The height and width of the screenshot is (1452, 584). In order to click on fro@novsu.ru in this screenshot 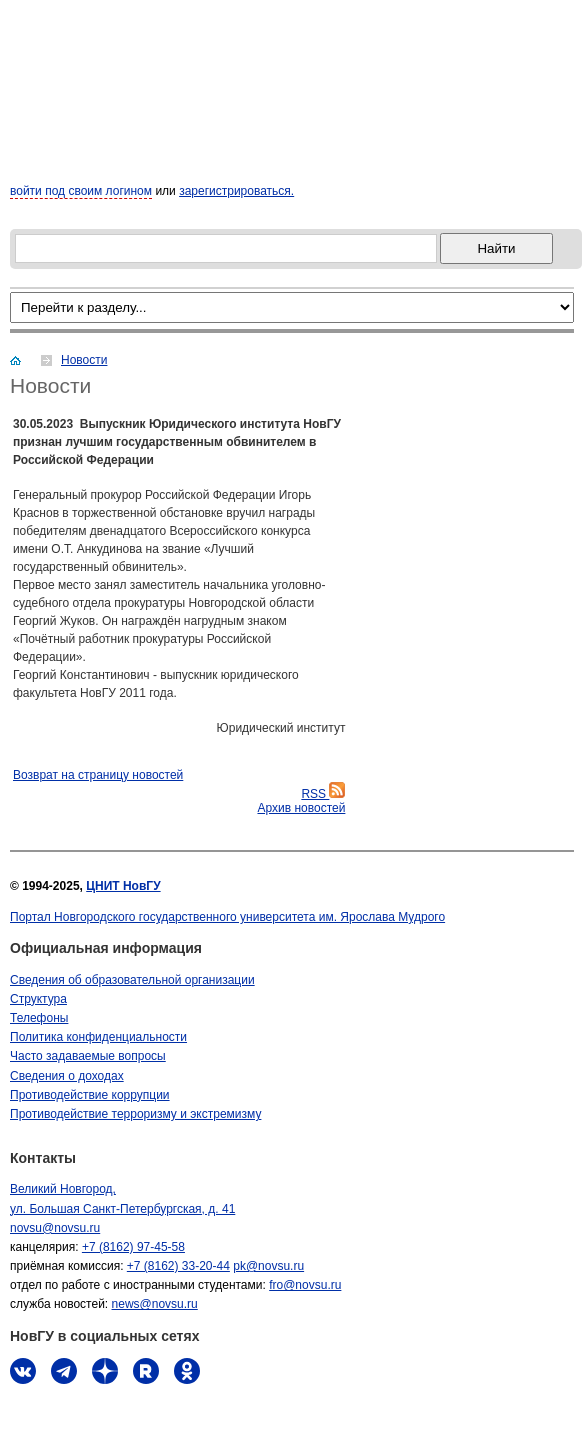, I will do `click(305, 1285)`.